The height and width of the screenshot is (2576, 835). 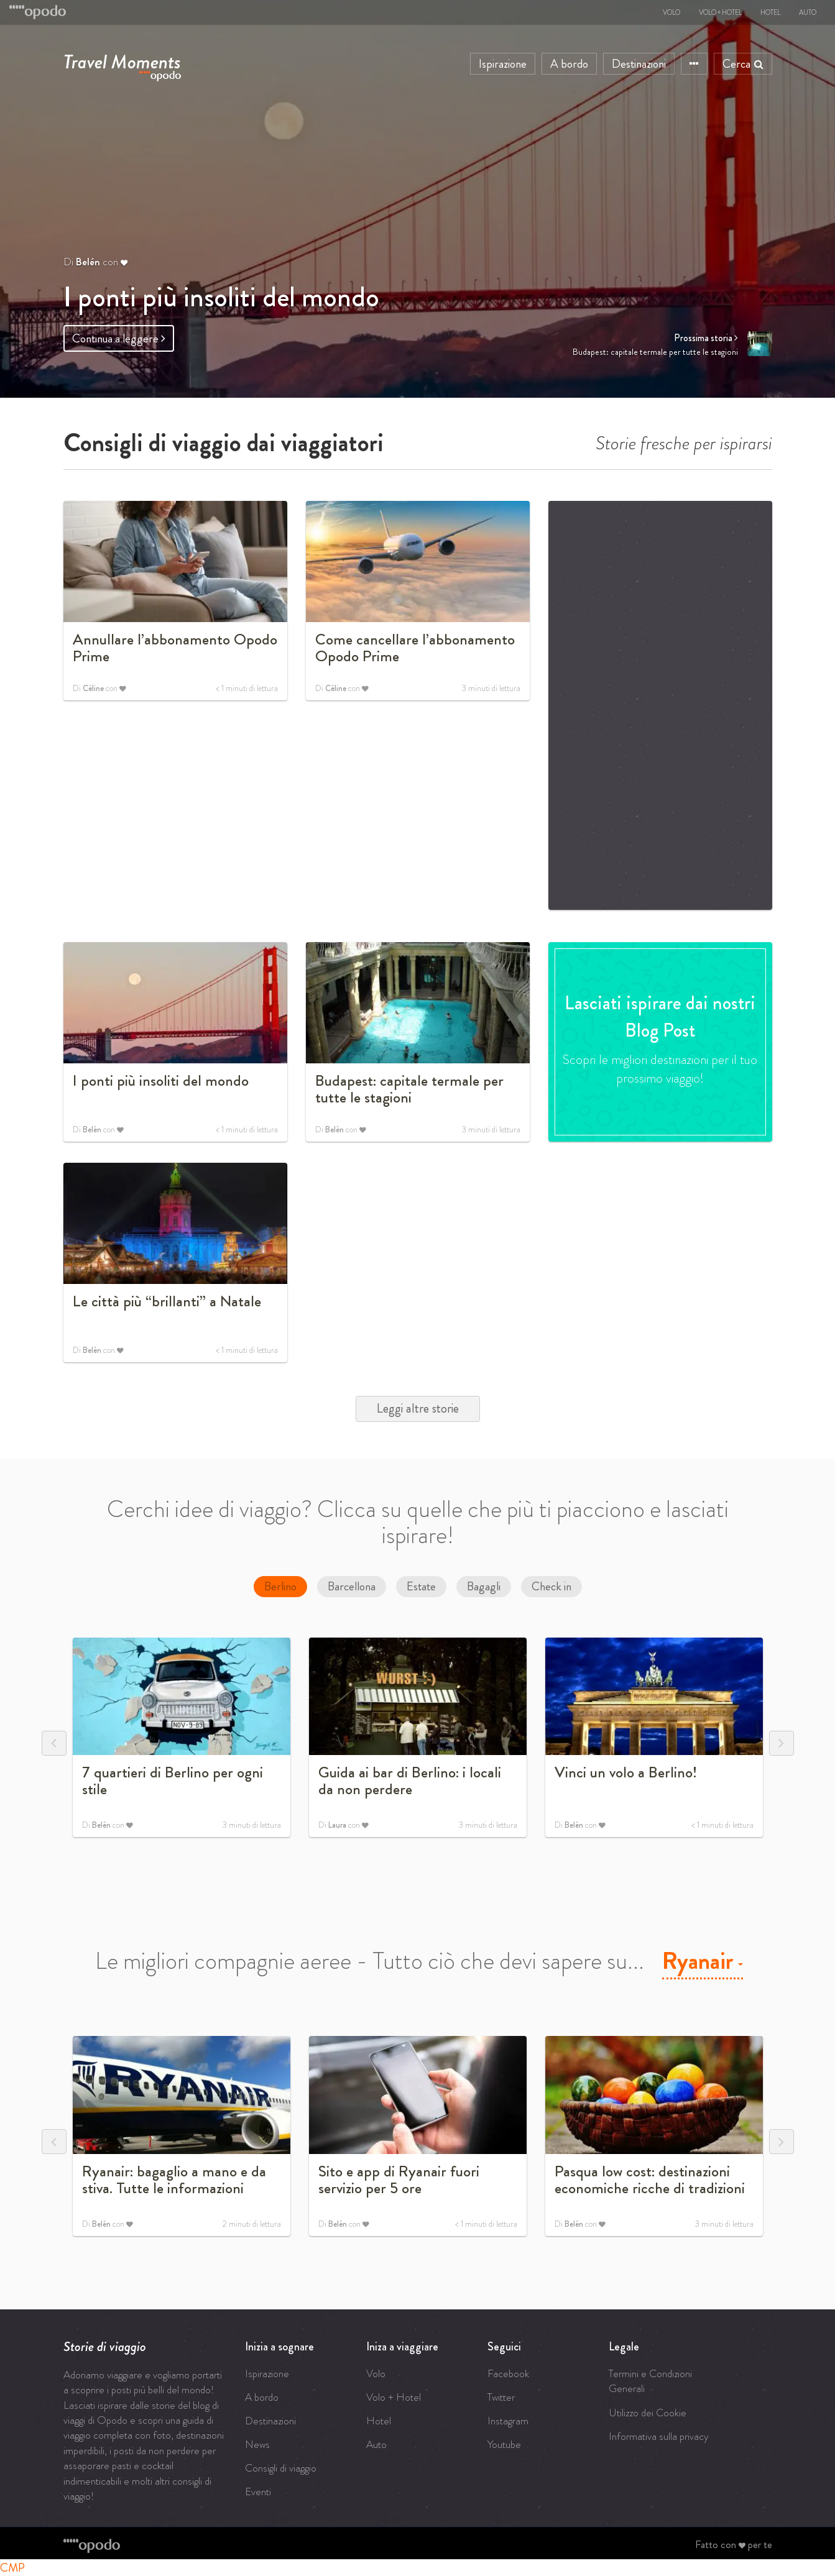 I want to click on Instagram, so click(x=507, y=2420).